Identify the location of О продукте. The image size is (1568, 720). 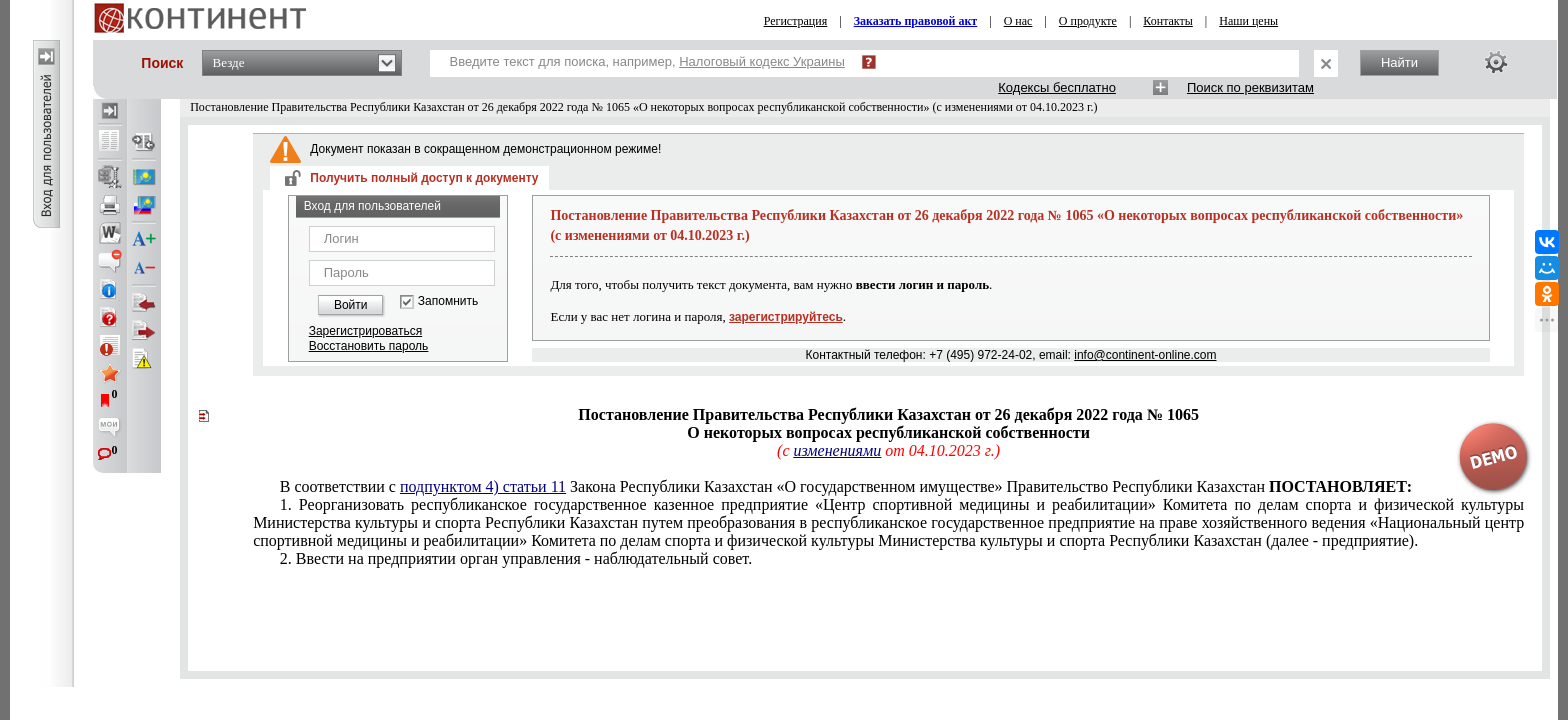
(1088, 21).